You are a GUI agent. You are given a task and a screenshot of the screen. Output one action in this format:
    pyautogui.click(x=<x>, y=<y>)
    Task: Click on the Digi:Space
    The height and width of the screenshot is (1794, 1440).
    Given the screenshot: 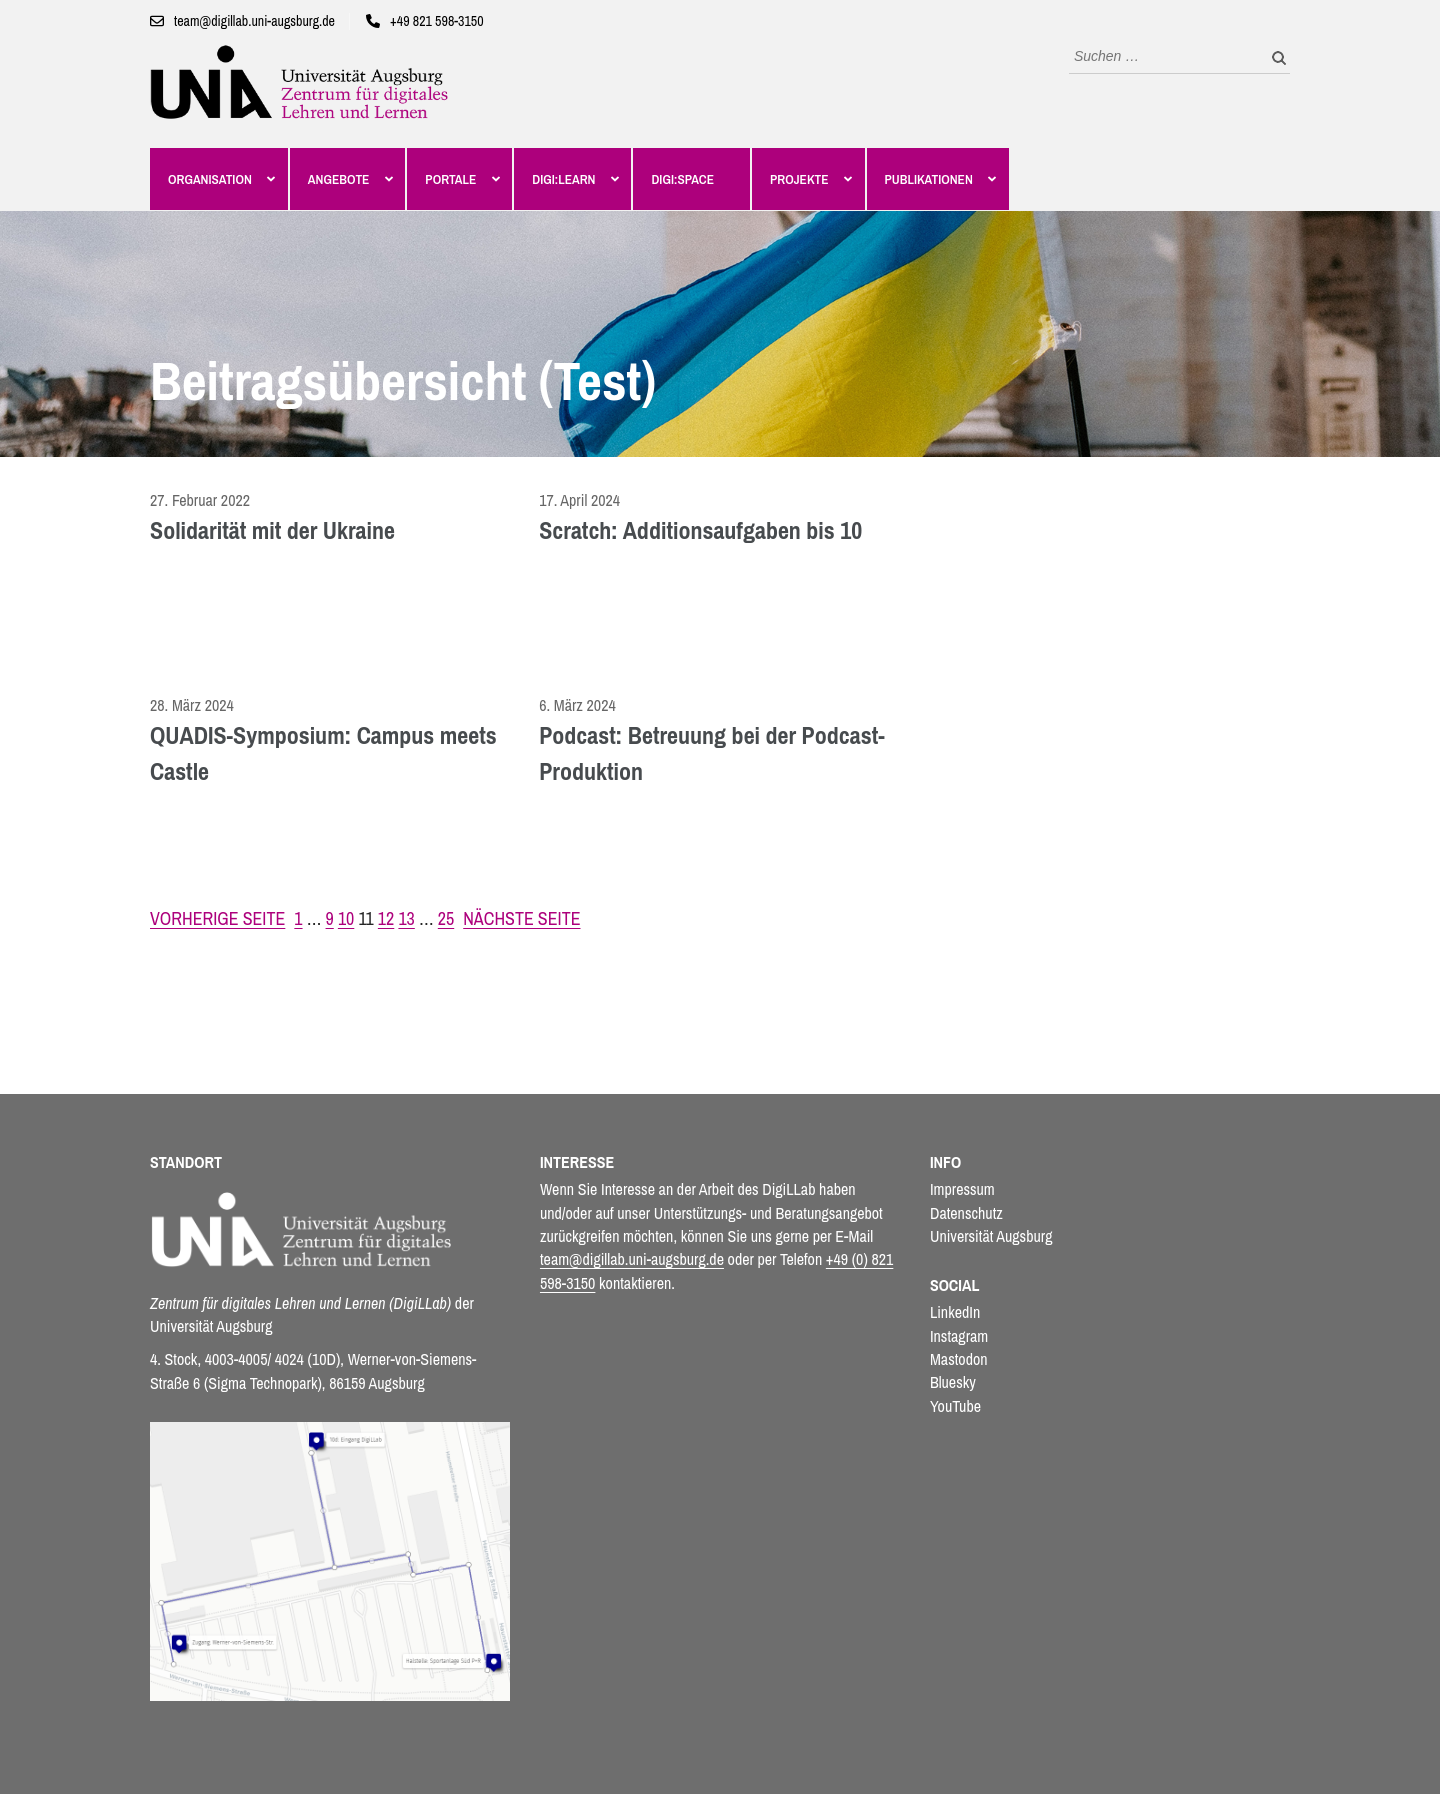 What is the action you would take?
    pyautogui.click(x=682, y=179)
    